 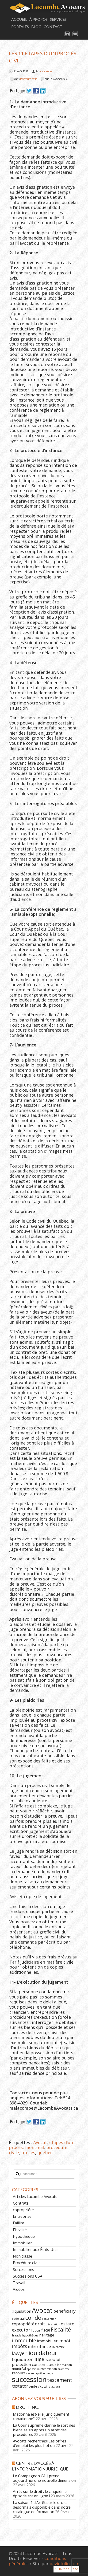 I want to click on Hypothèque, so click(x=24, y=2236).